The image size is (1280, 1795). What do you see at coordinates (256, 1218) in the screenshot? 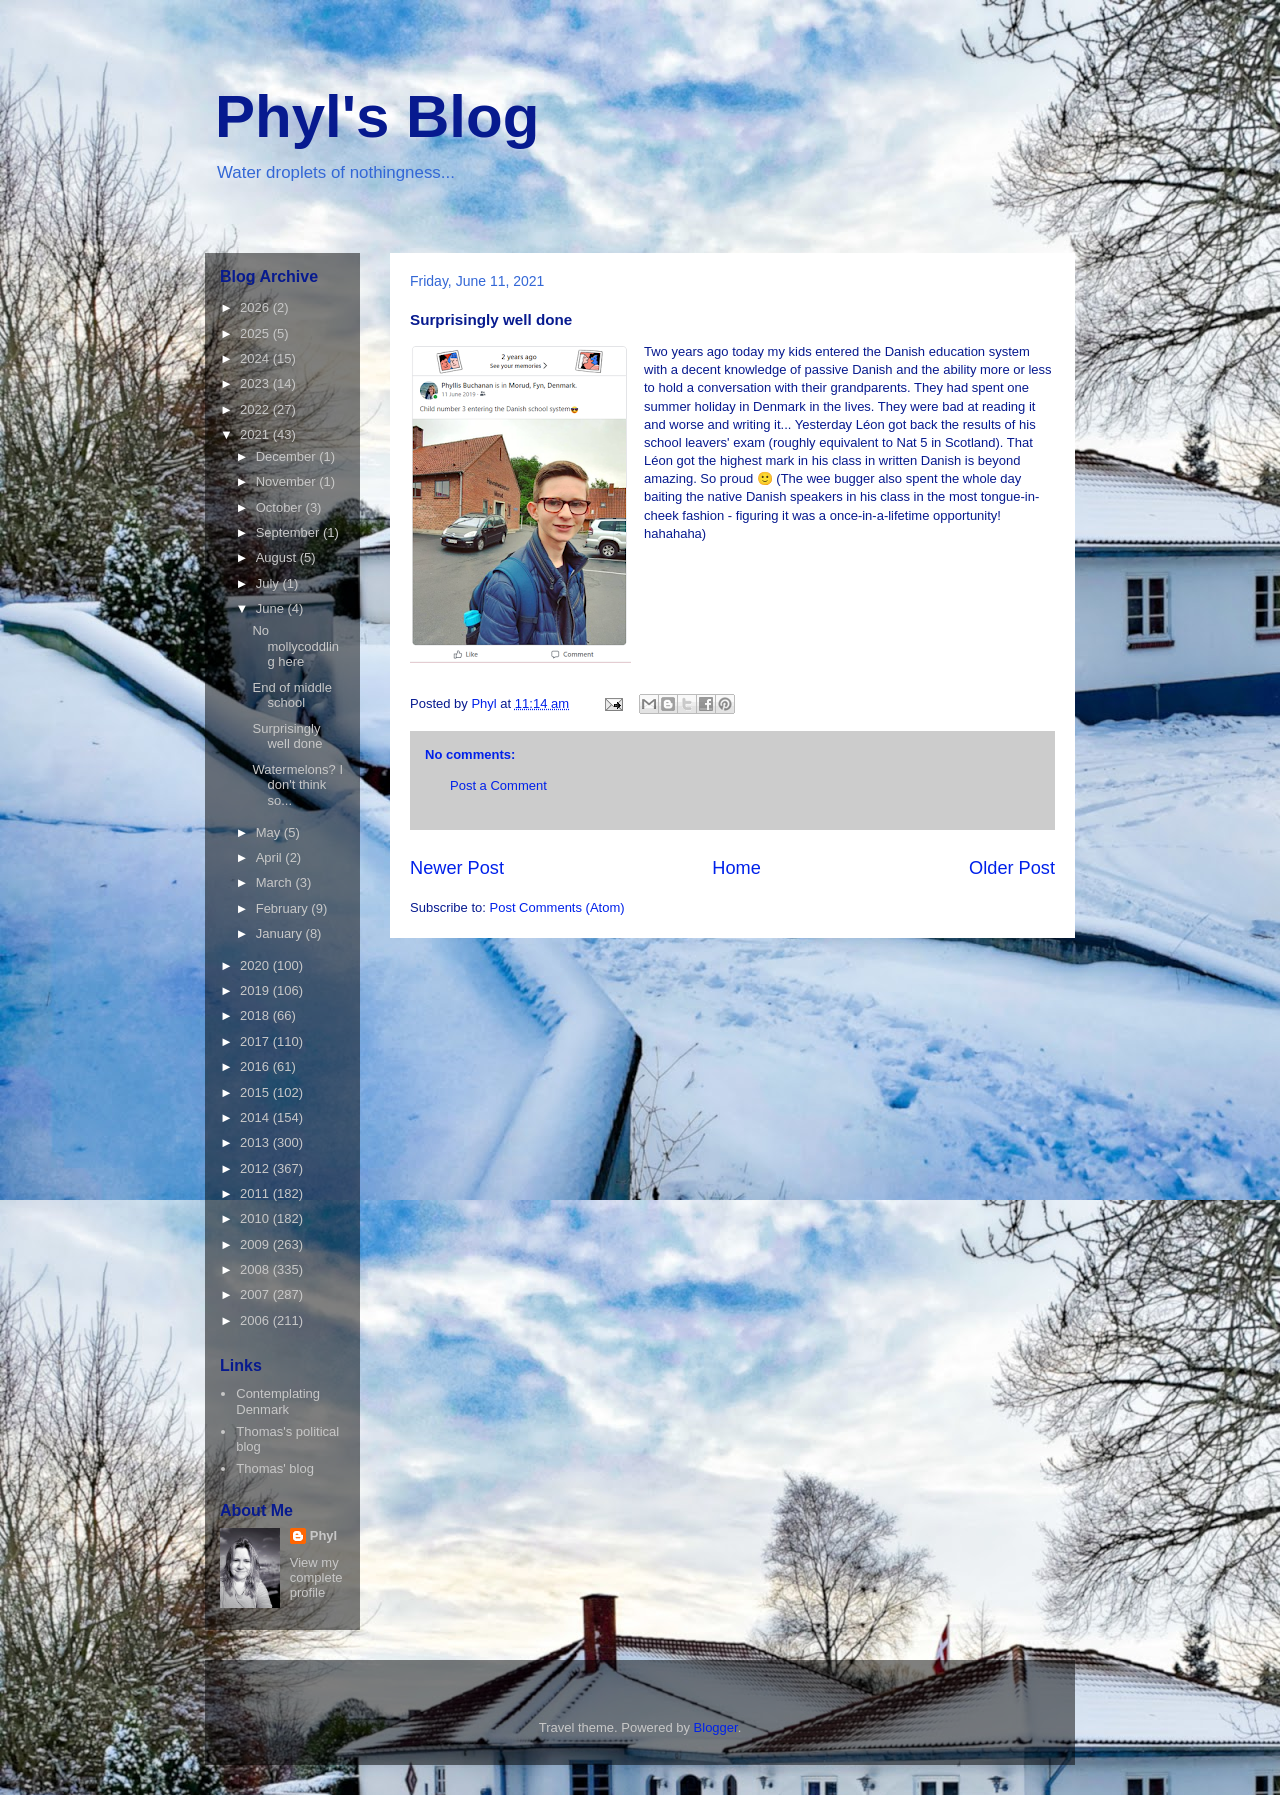
I see `2010` at bounding box center [256, 1218].